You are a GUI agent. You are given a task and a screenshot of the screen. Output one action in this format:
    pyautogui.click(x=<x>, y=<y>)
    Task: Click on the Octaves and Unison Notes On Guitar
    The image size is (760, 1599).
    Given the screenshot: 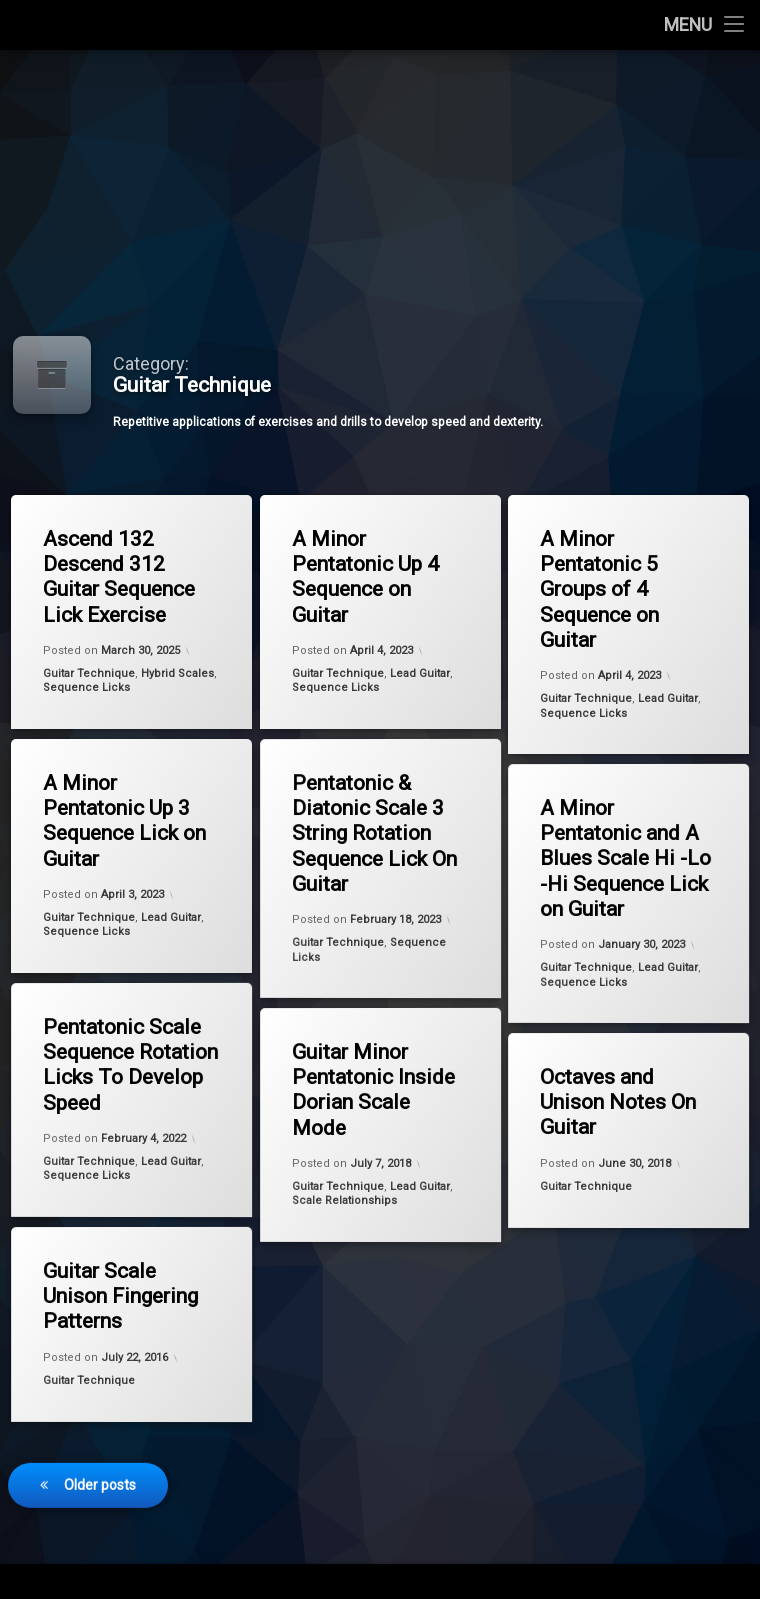 What is the action you would take?
    pyautogui.click(x=612, y=1099)
    